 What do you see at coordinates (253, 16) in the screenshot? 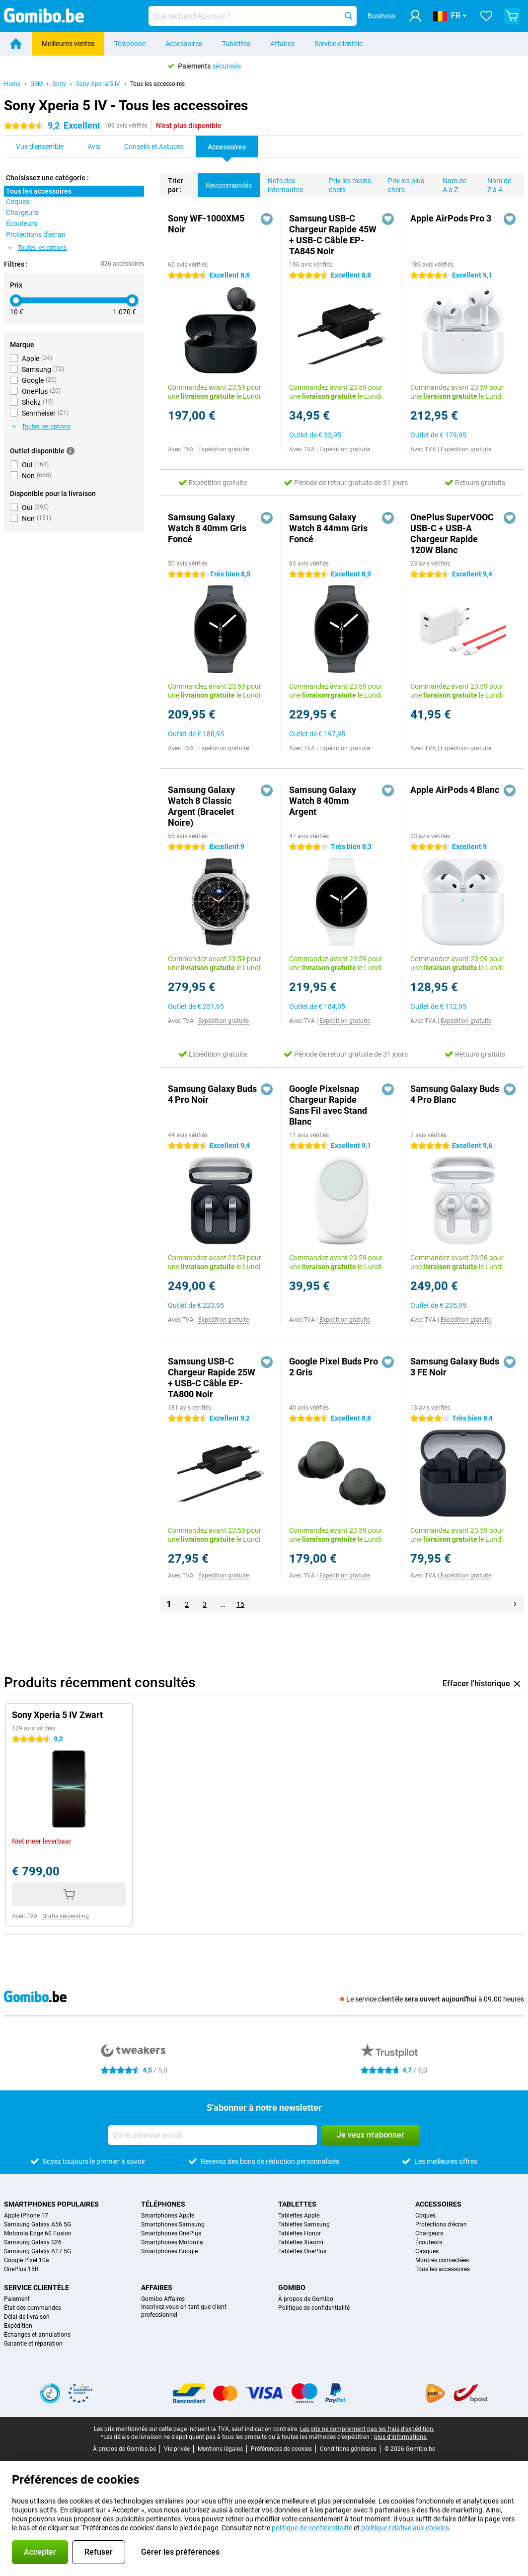
I see `[Trouvez et sélectionnez votre modèle]` at bounding box center [253, 16].